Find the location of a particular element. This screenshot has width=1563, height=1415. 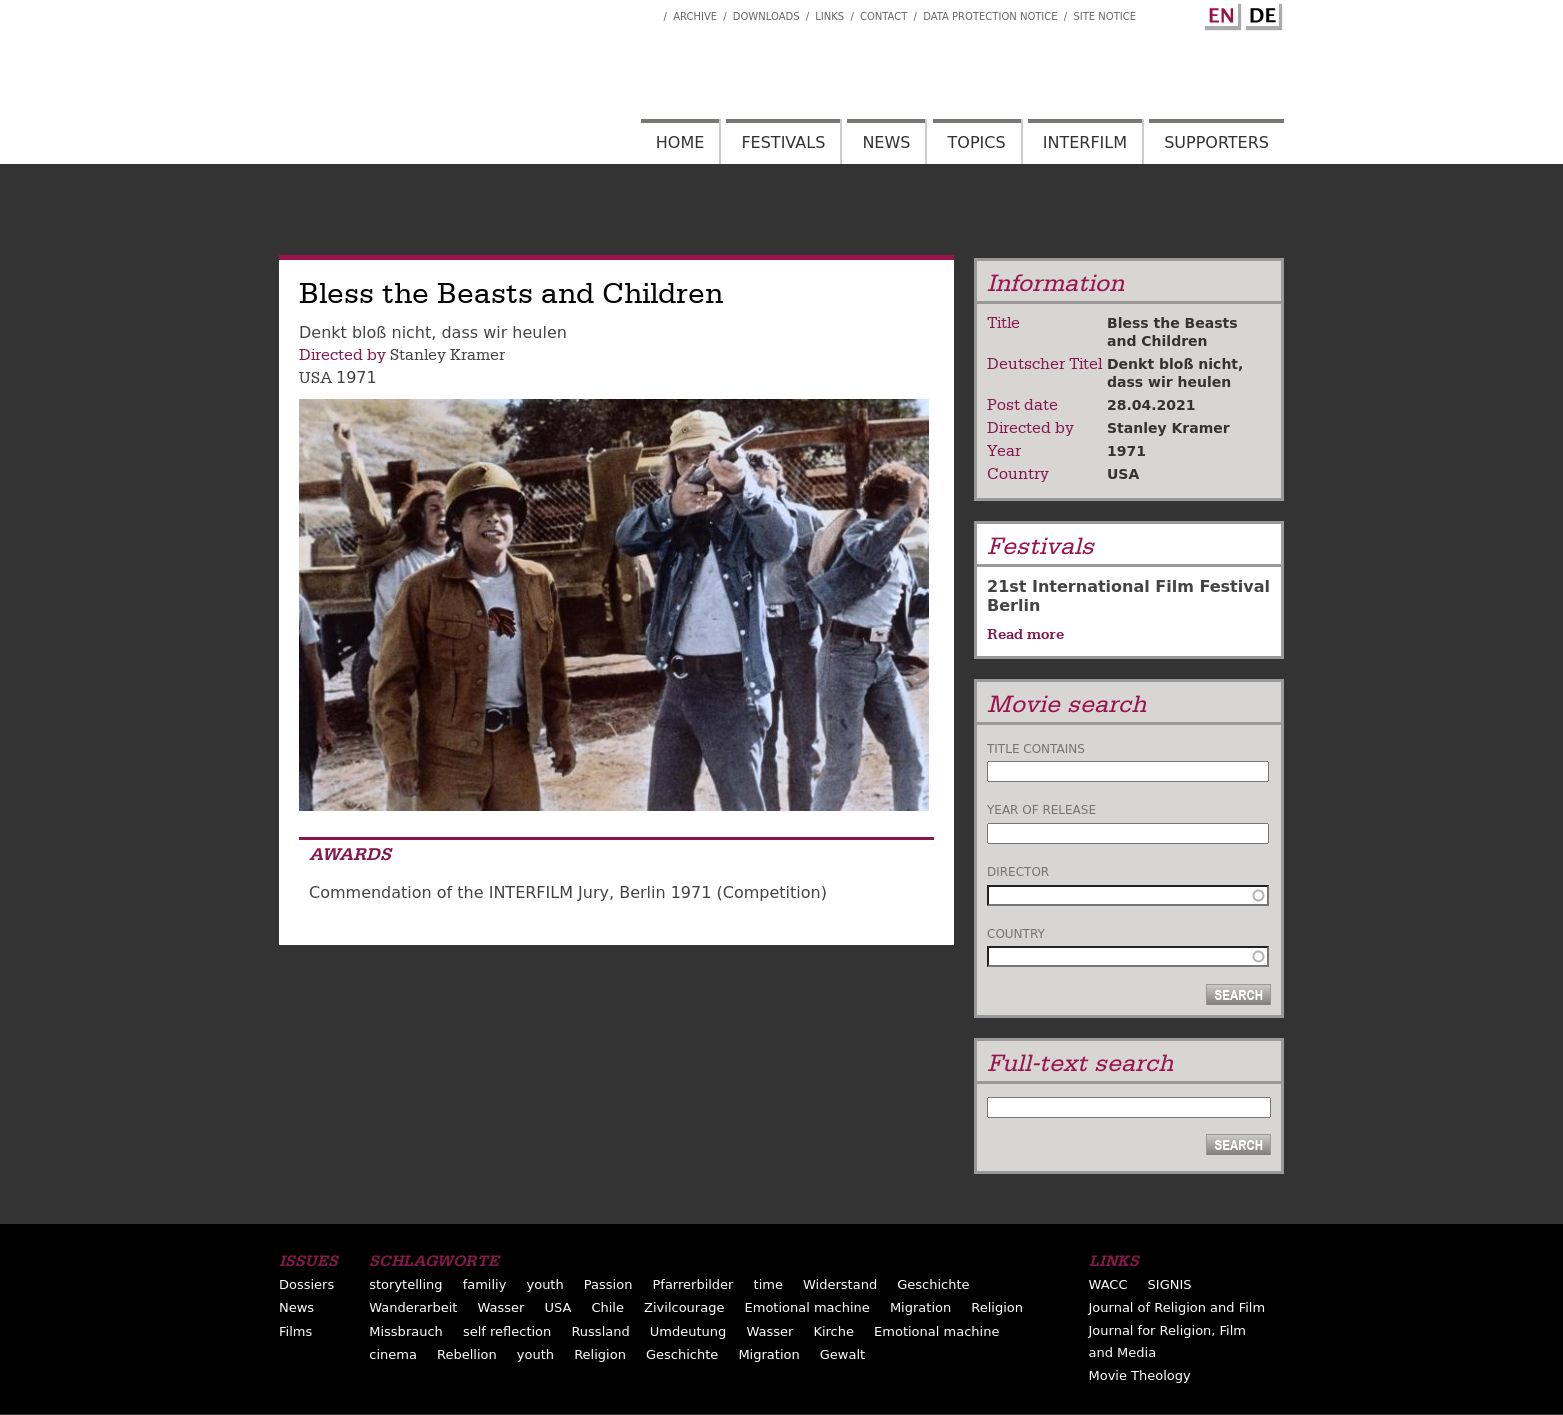

Passion is located at coordinates (608, 1284).